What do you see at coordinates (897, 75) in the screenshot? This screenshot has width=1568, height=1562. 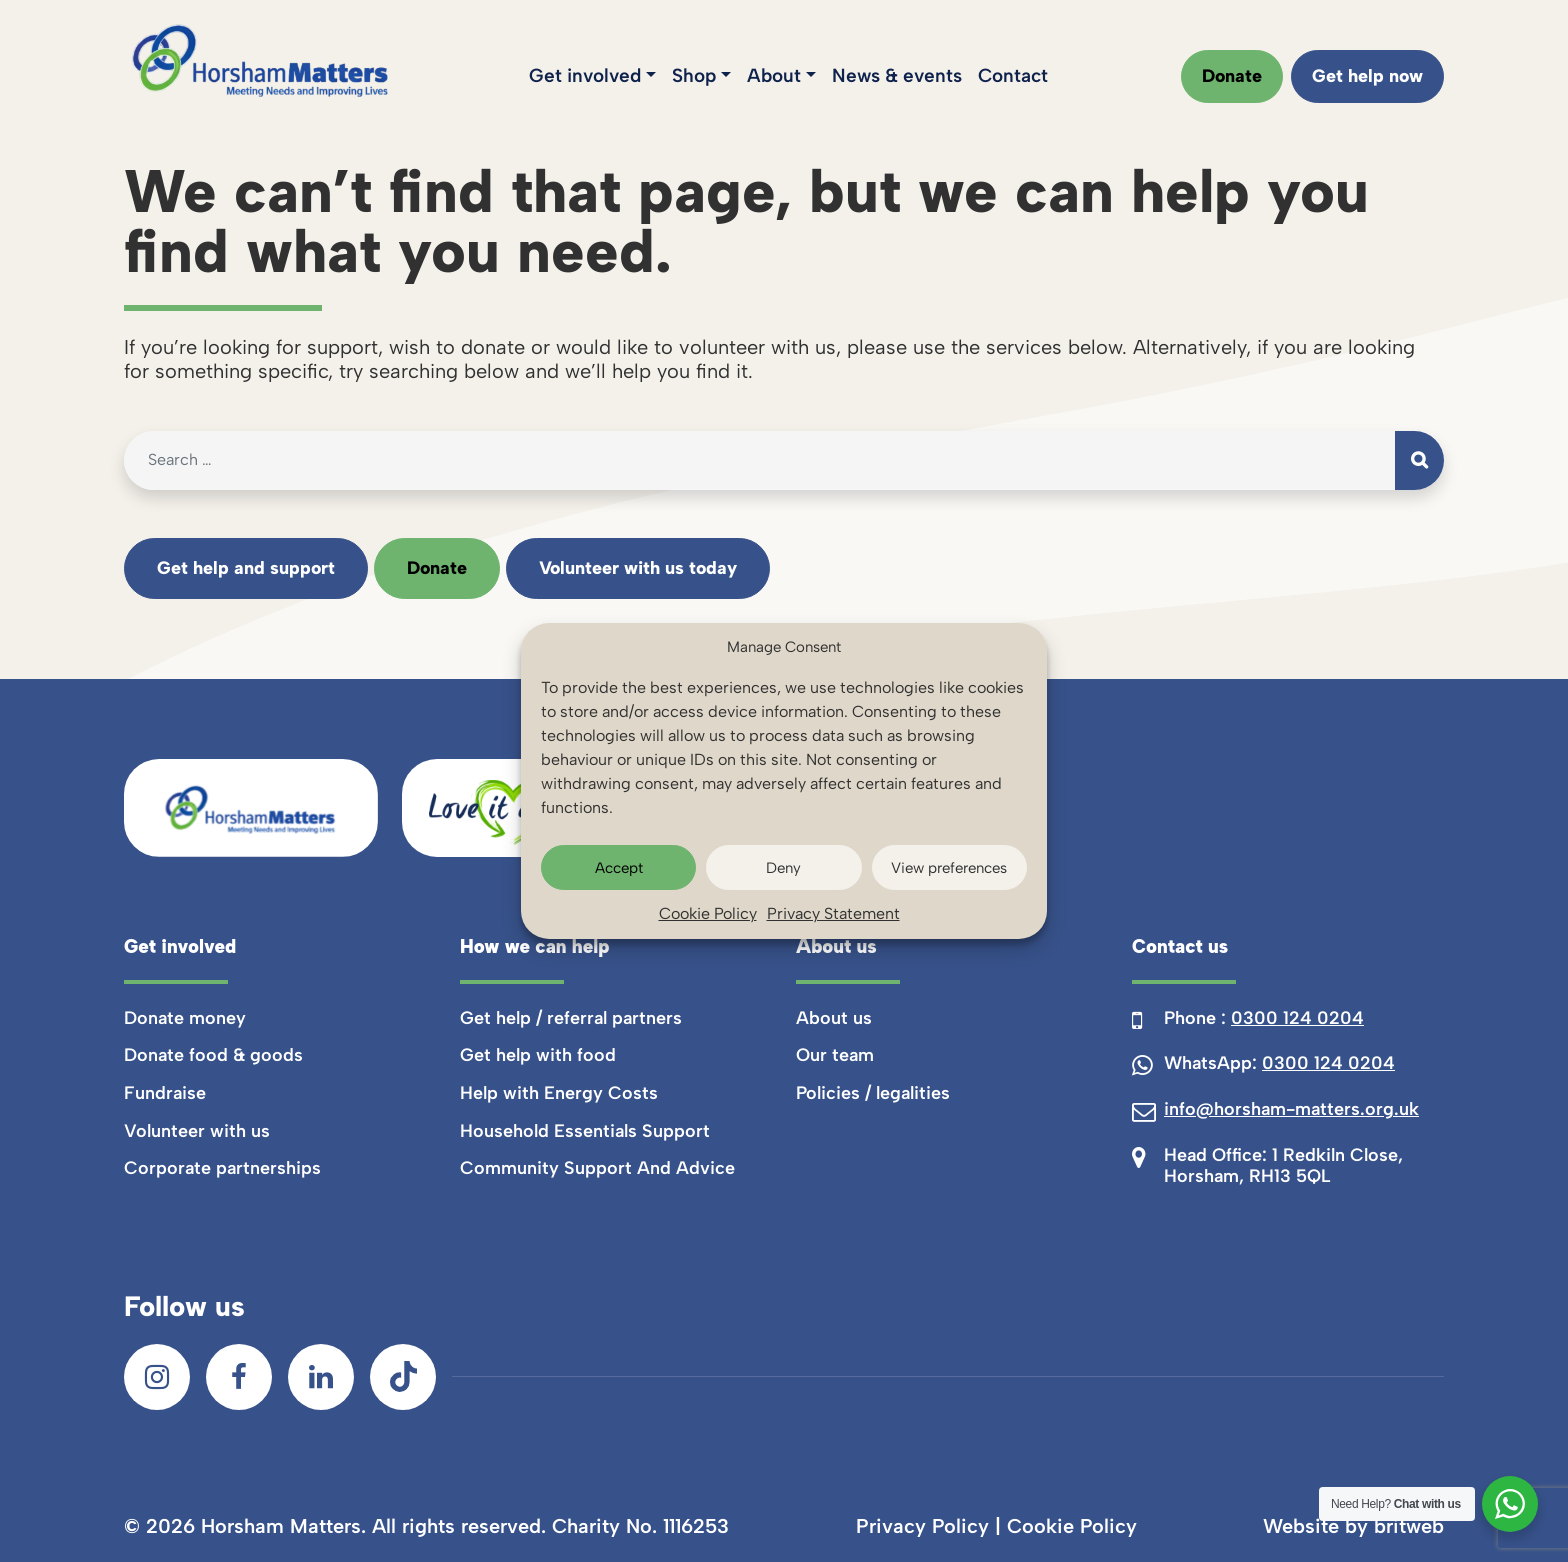 I see `News & events` at bounding box center [897, 75].